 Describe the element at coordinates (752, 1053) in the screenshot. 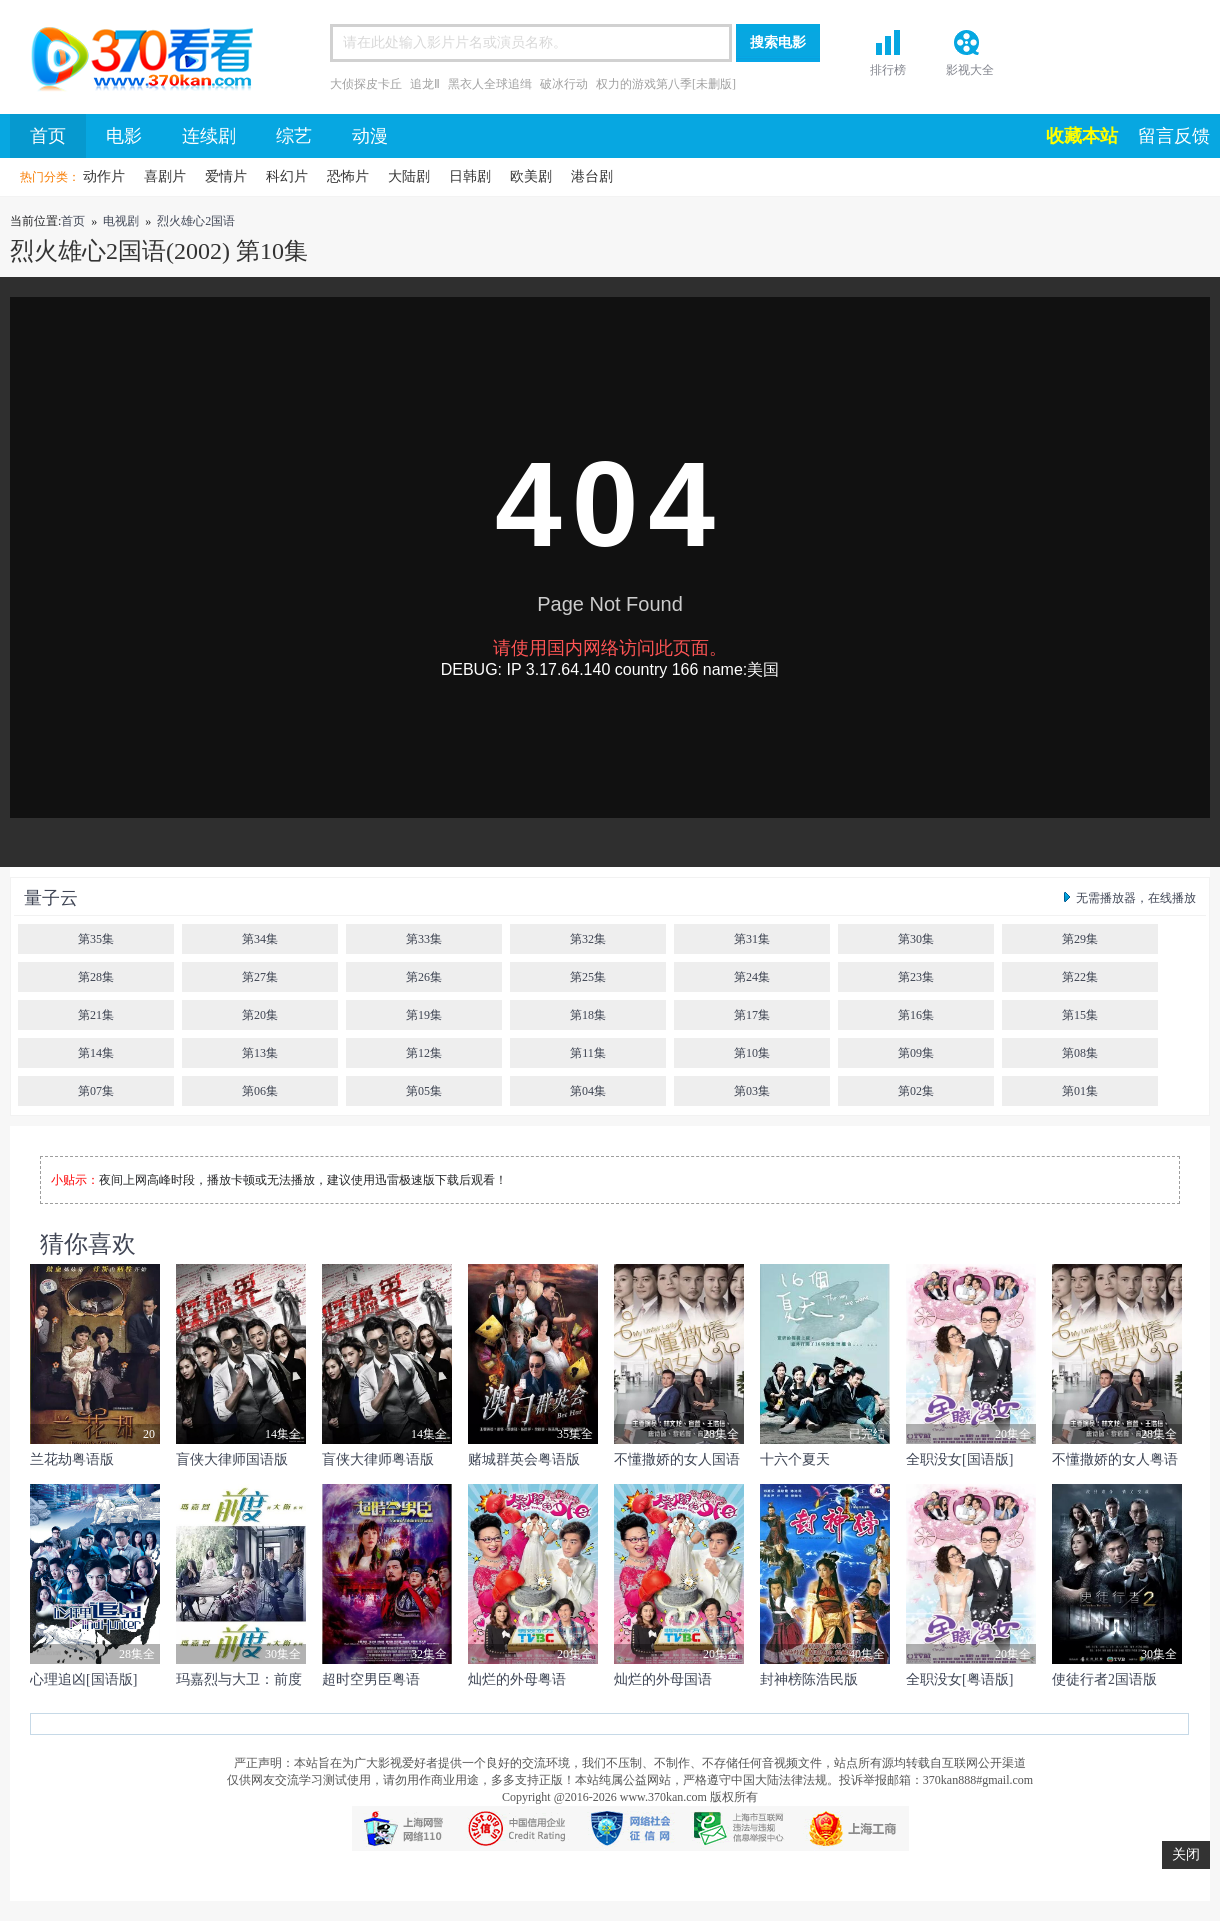

I see `第10集` at that location.